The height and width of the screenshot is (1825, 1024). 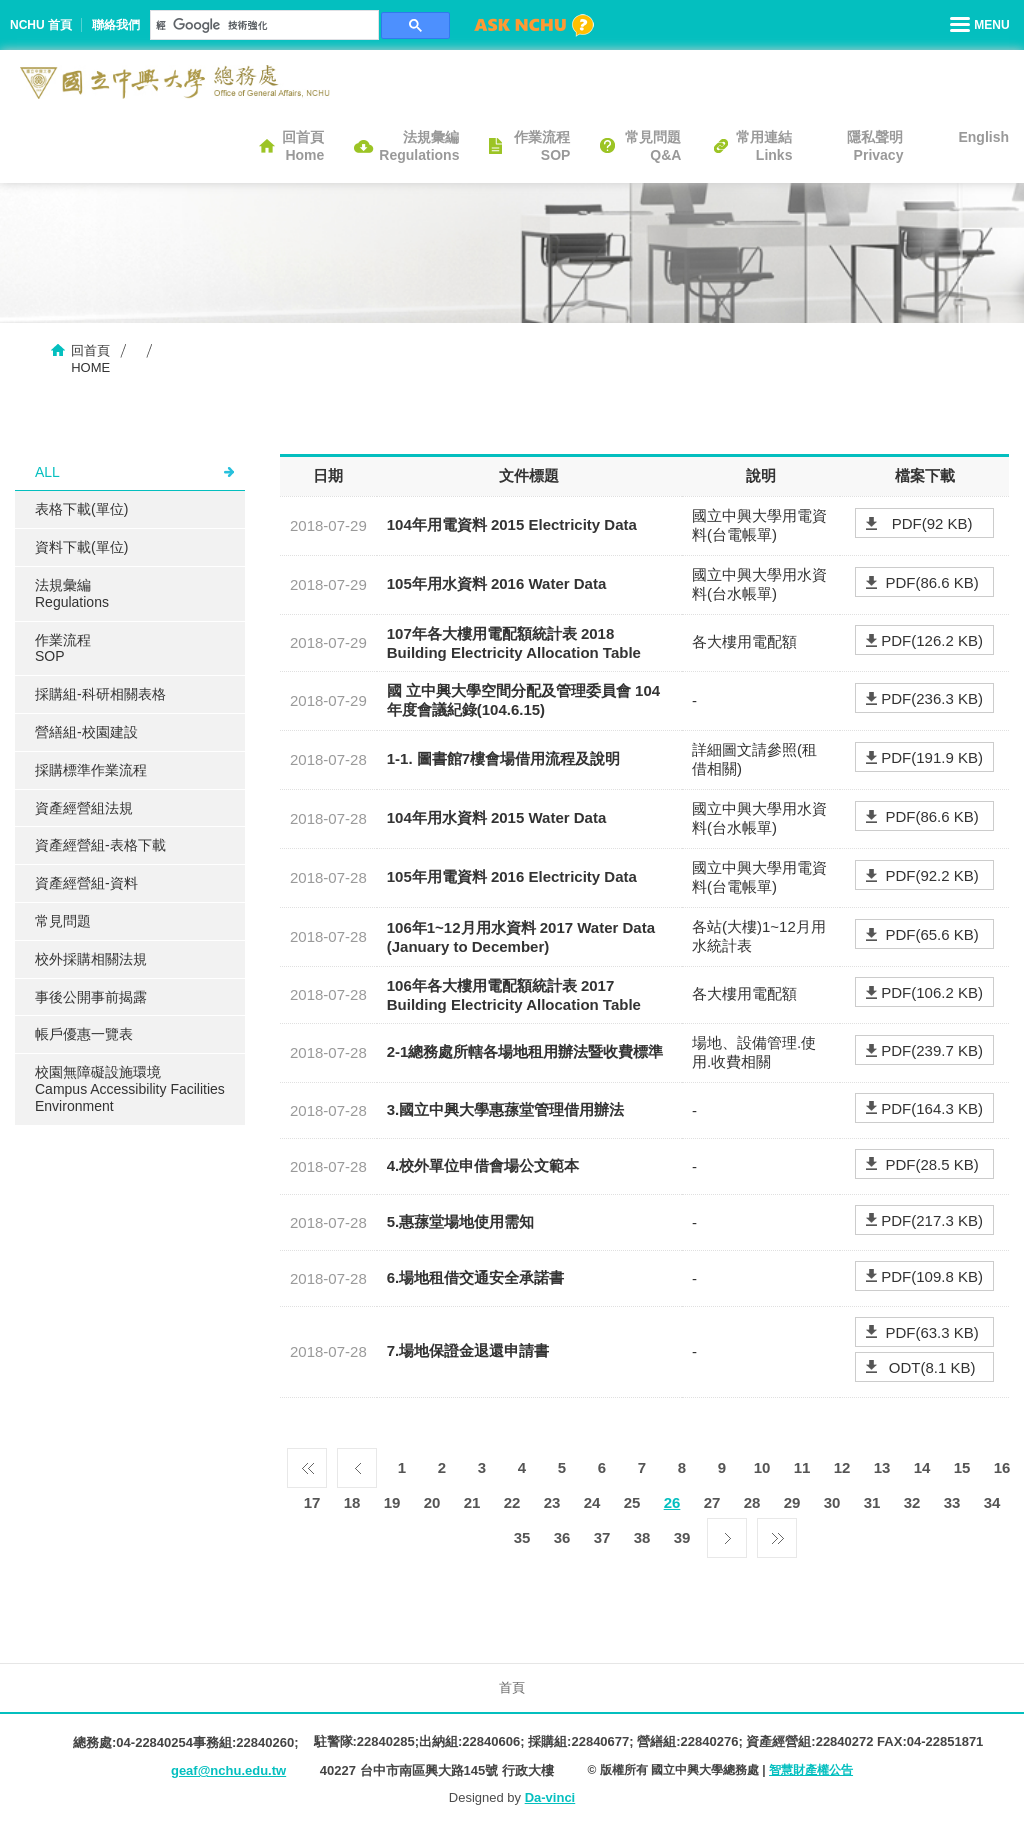 I want to click on 下一頁, so click(x=727, y=1533).